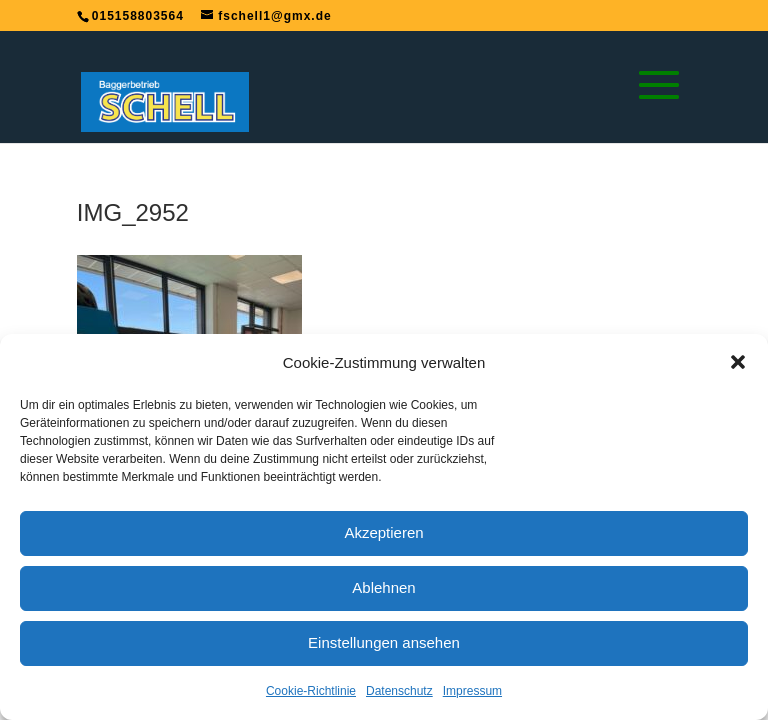 This screenshot has width=768, height=720. Describe the element at coordinates (311, 691) in the screenshot. I see `Cookie-Richtlinie` at that location.